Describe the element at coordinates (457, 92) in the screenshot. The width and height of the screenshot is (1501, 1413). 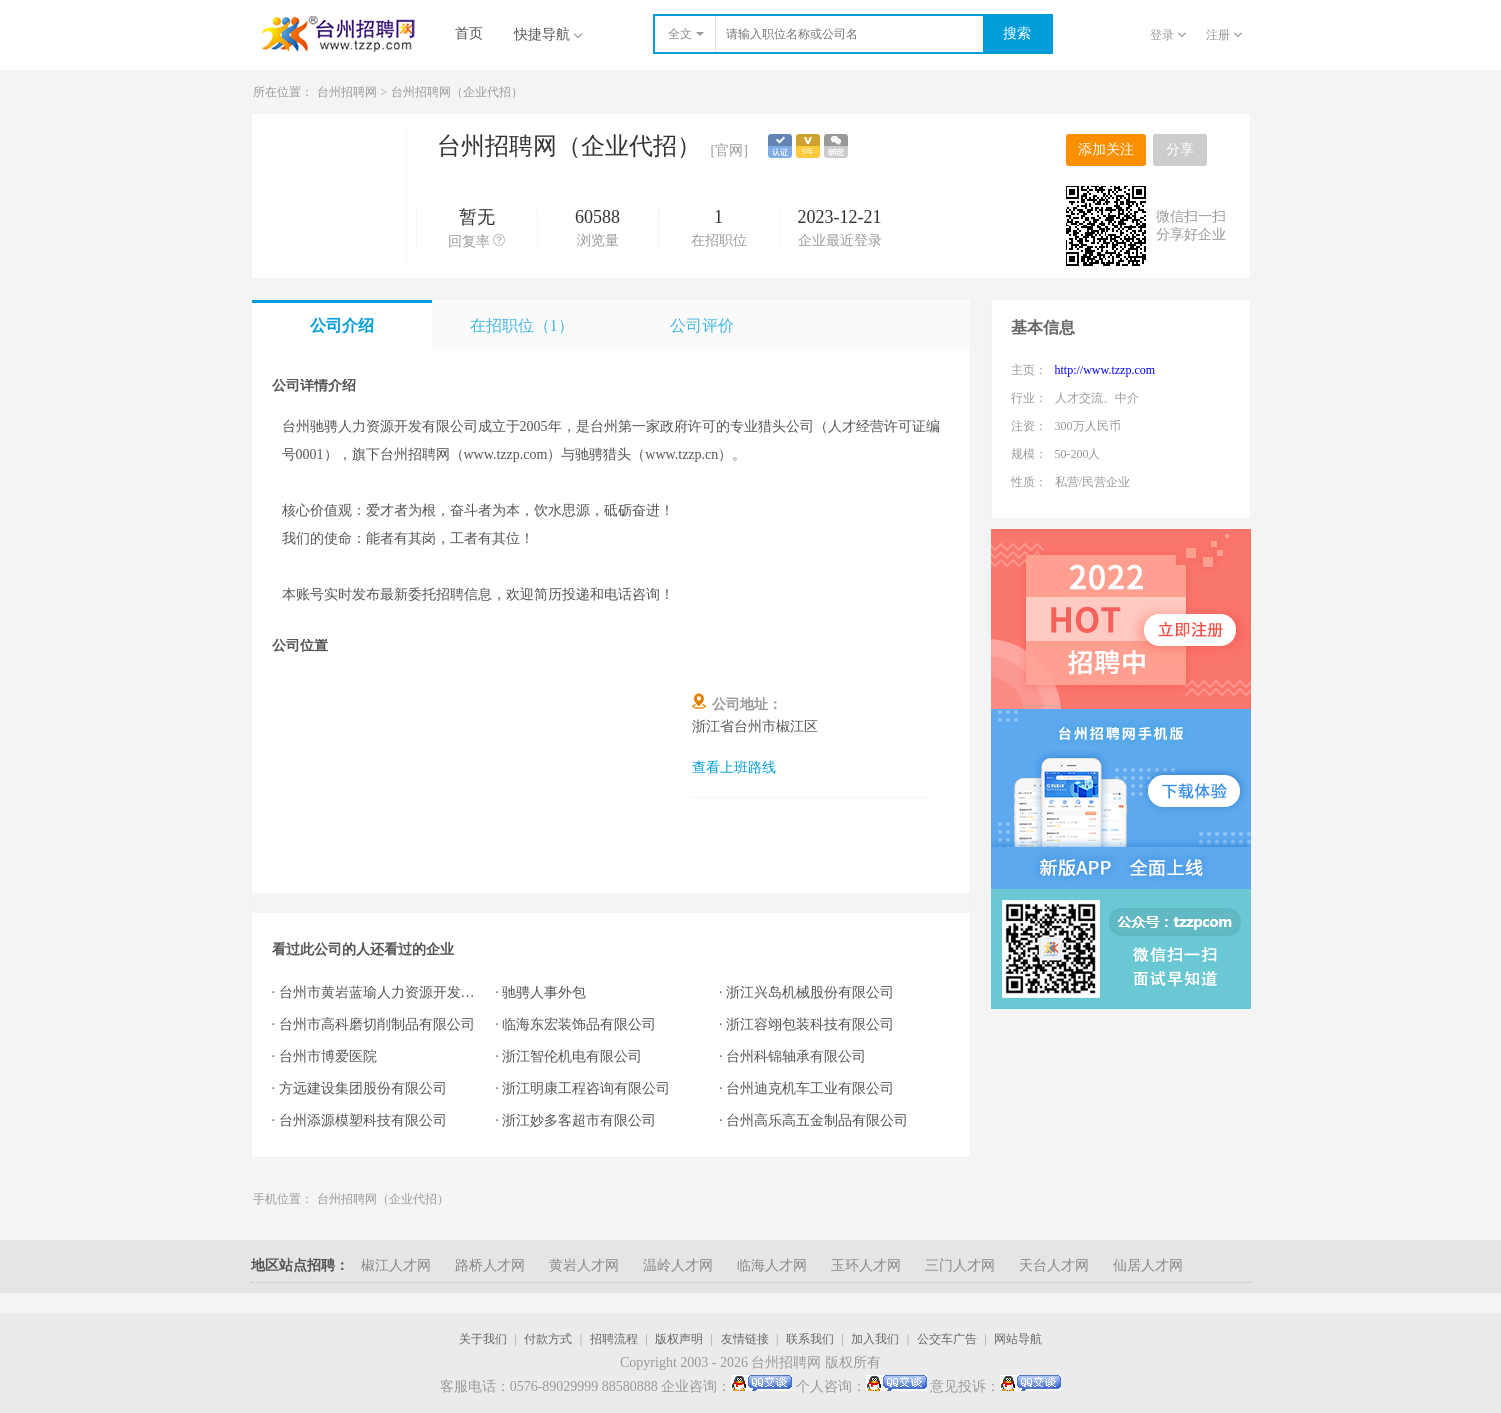
I see `台州招聘网（企业代招）` at that location.